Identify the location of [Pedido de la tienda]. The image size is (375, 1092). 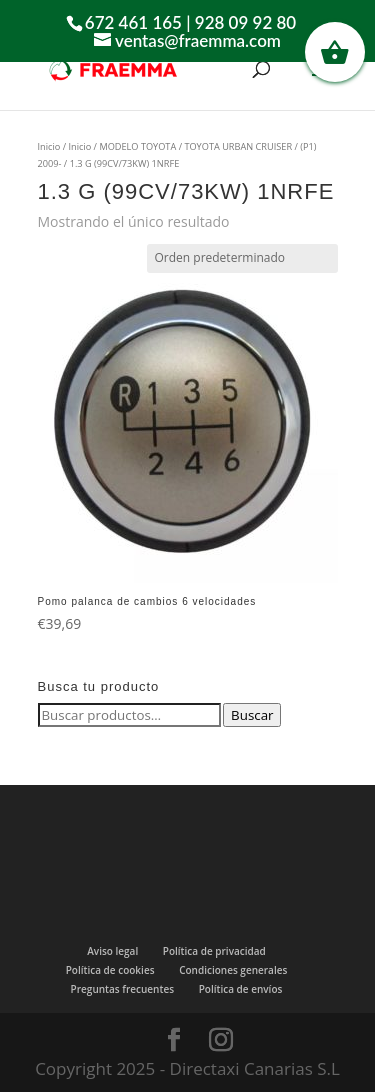
(242, 258).